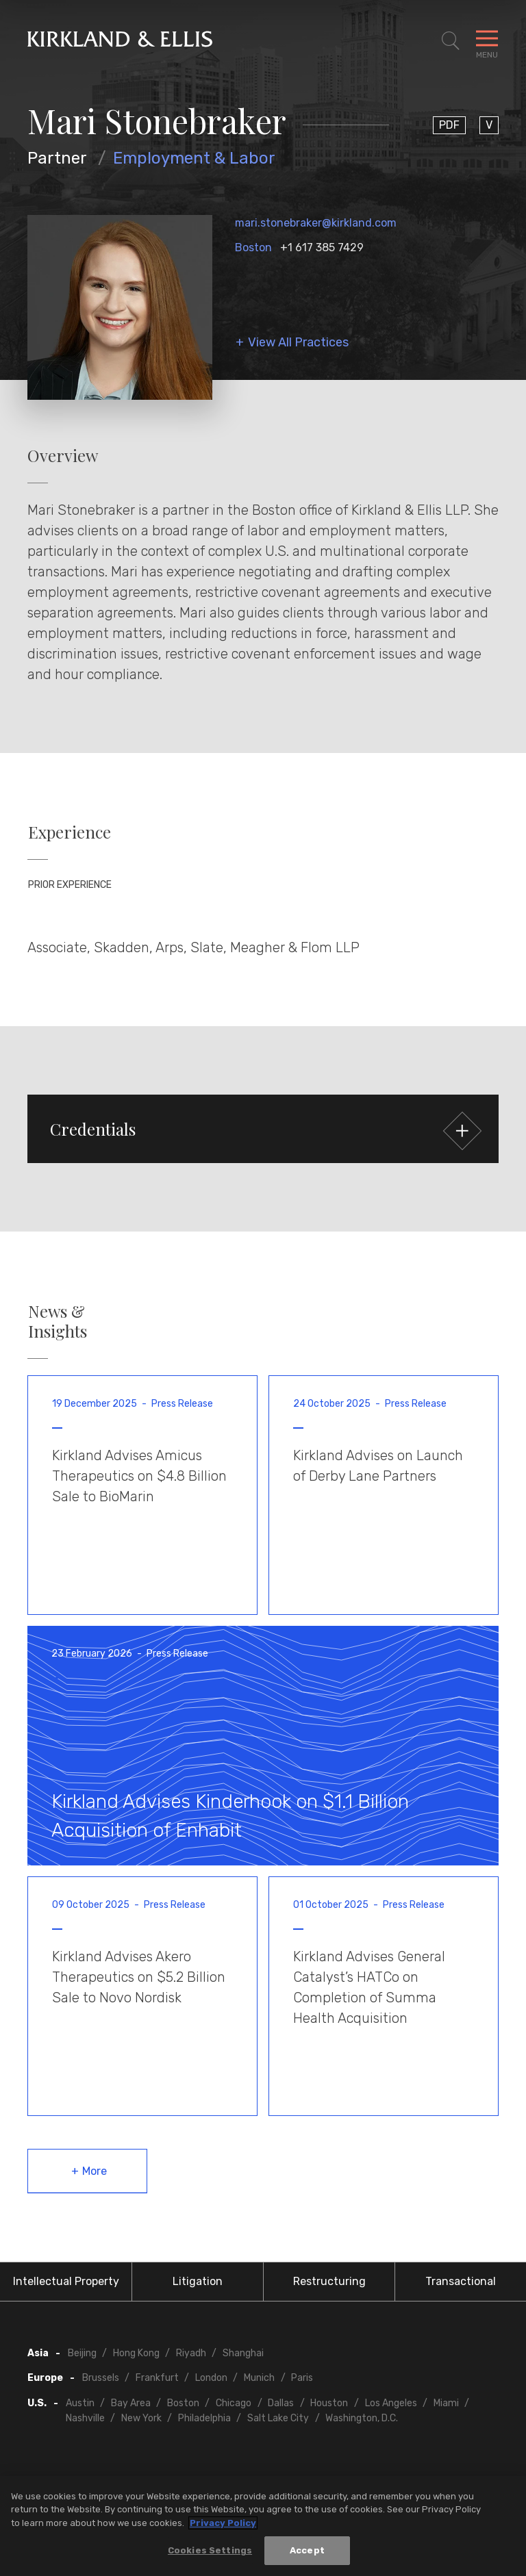  Describe the element at coordinates (194, 158) in the screenshot. I see `Employment & Labor` at that location.